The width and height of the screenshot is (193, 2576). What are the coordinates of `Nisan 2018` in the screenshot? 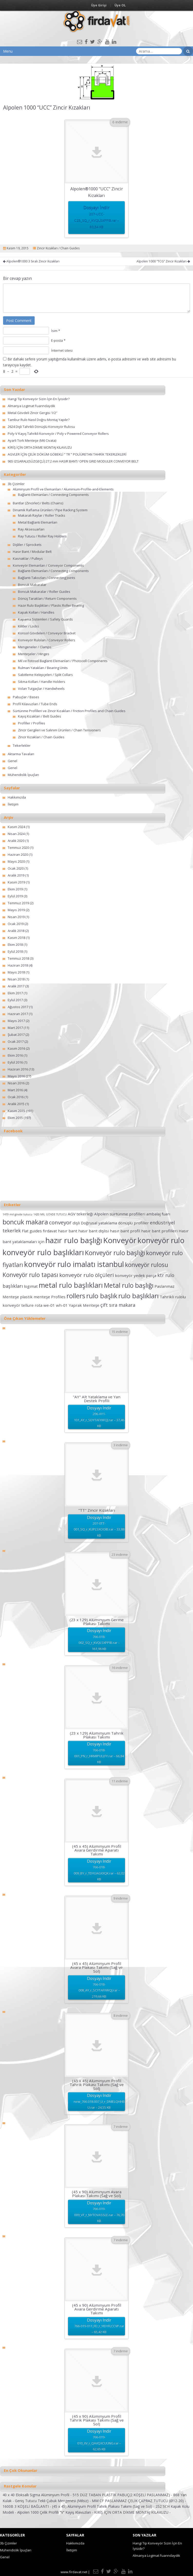 It's located at (16, 979).